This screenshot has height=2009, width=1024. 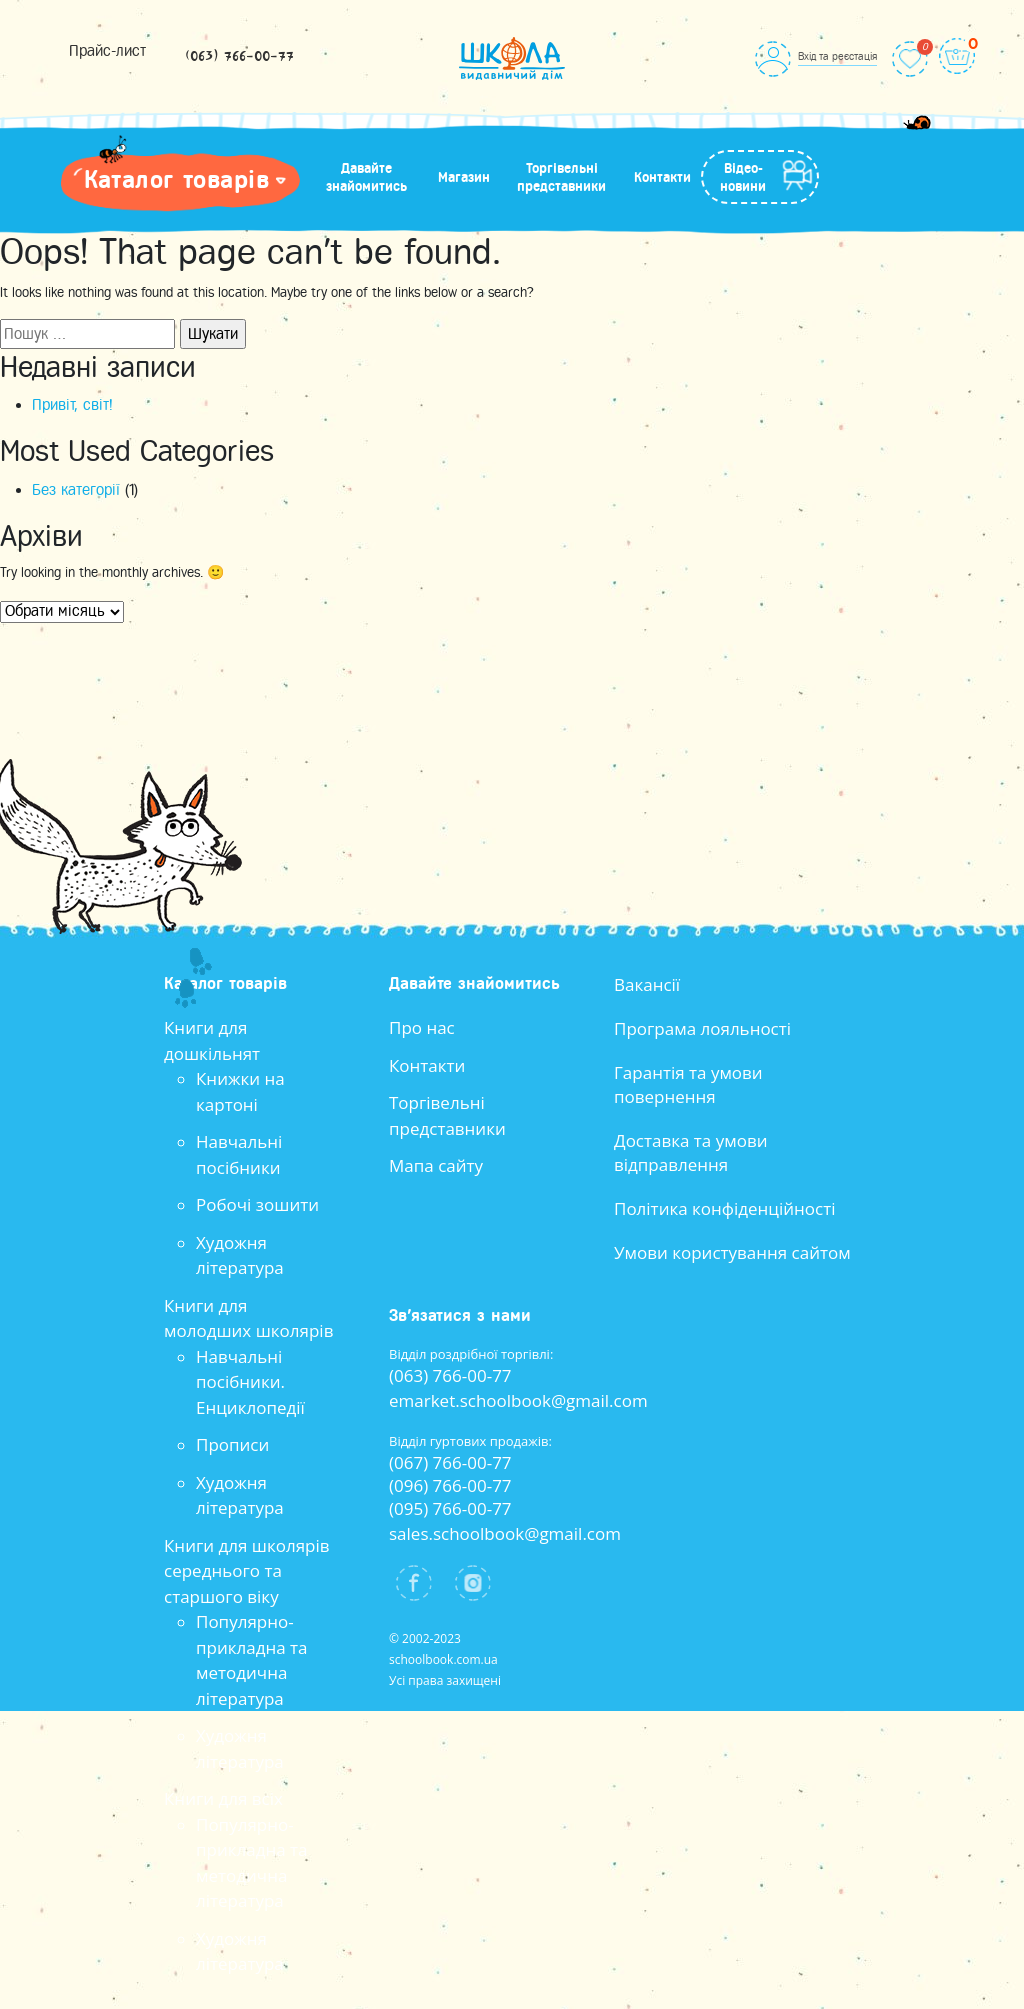 I want to click on Програма лояльності, so click(x=702, y=1028).